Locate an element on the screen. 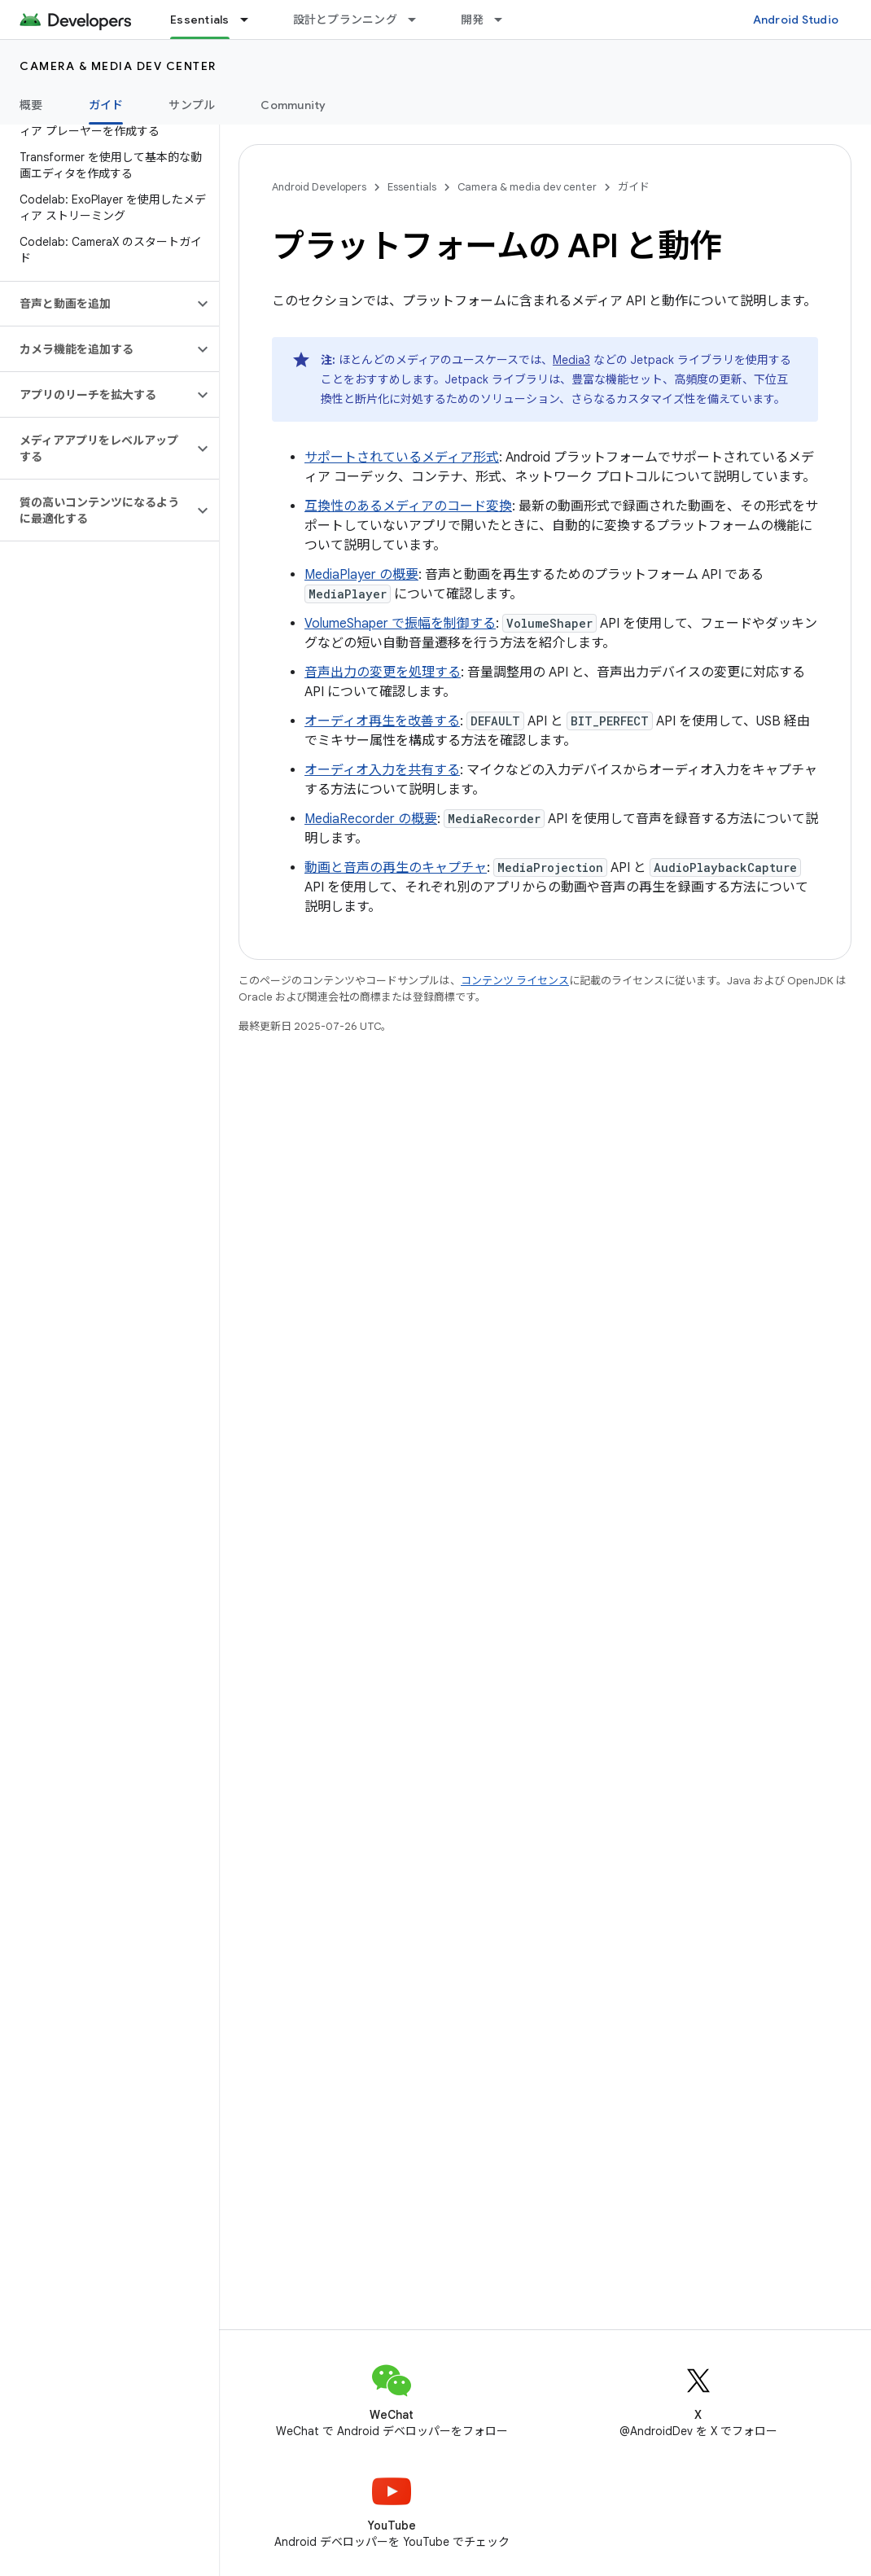 The width and height of the screenshot is (871, 2576). Media3 is located at coordinates (571, 360).